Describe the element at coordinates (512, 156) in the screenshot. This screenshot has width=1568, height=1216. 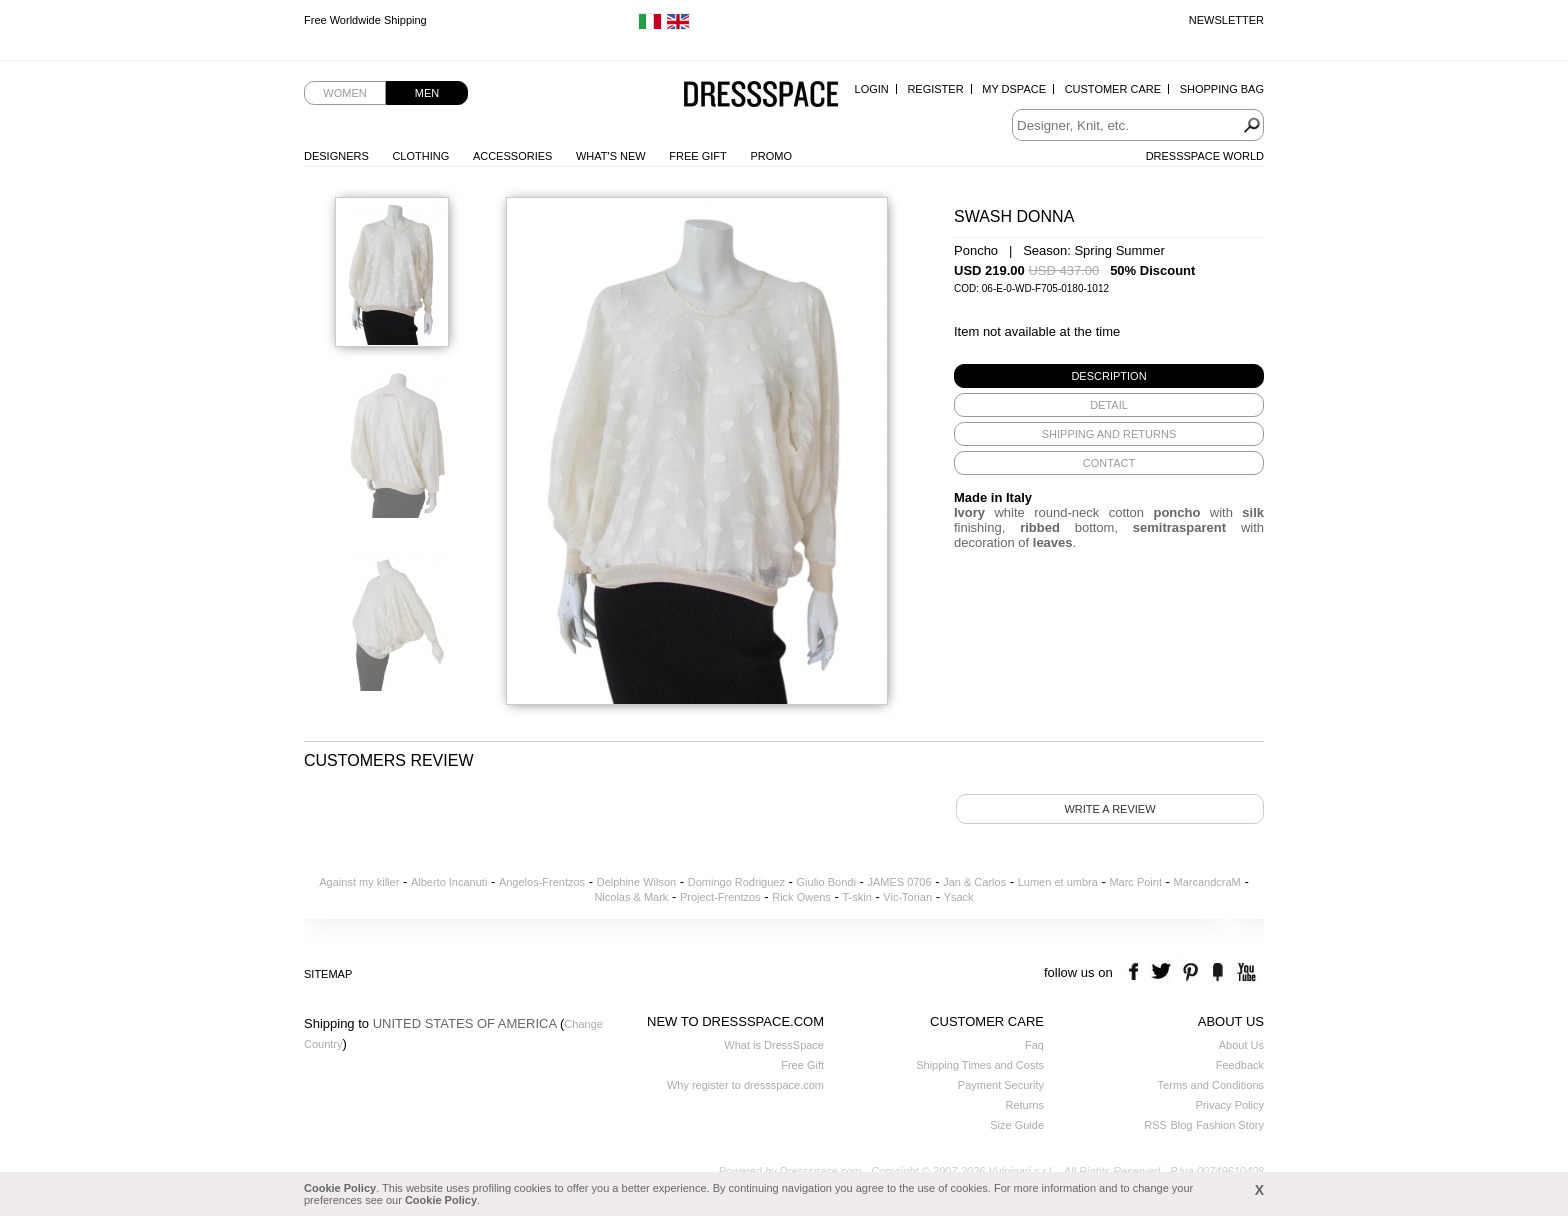
I see `Accessories` at that location.